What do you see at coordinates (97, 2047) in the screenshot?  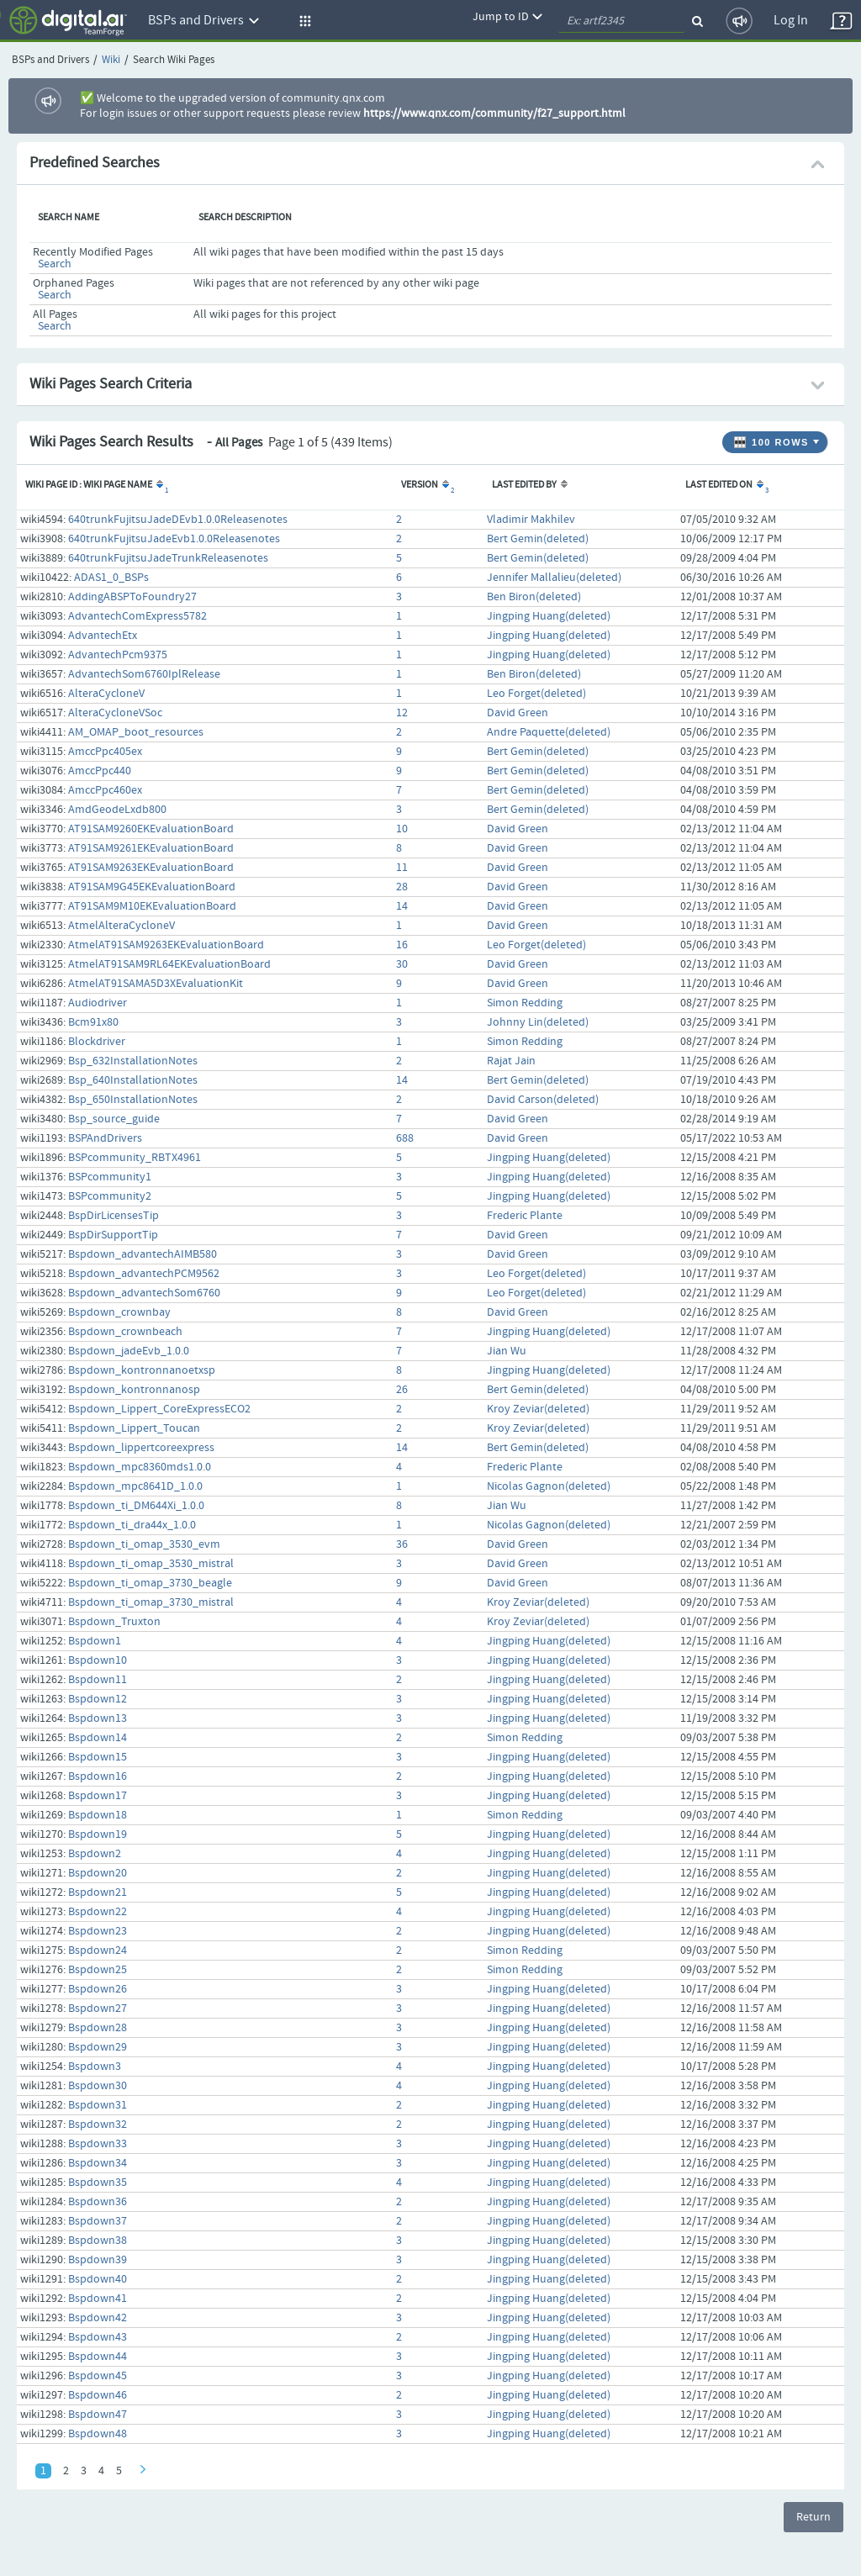 I see `Bspdown29` at bounding box center [97, 2047].